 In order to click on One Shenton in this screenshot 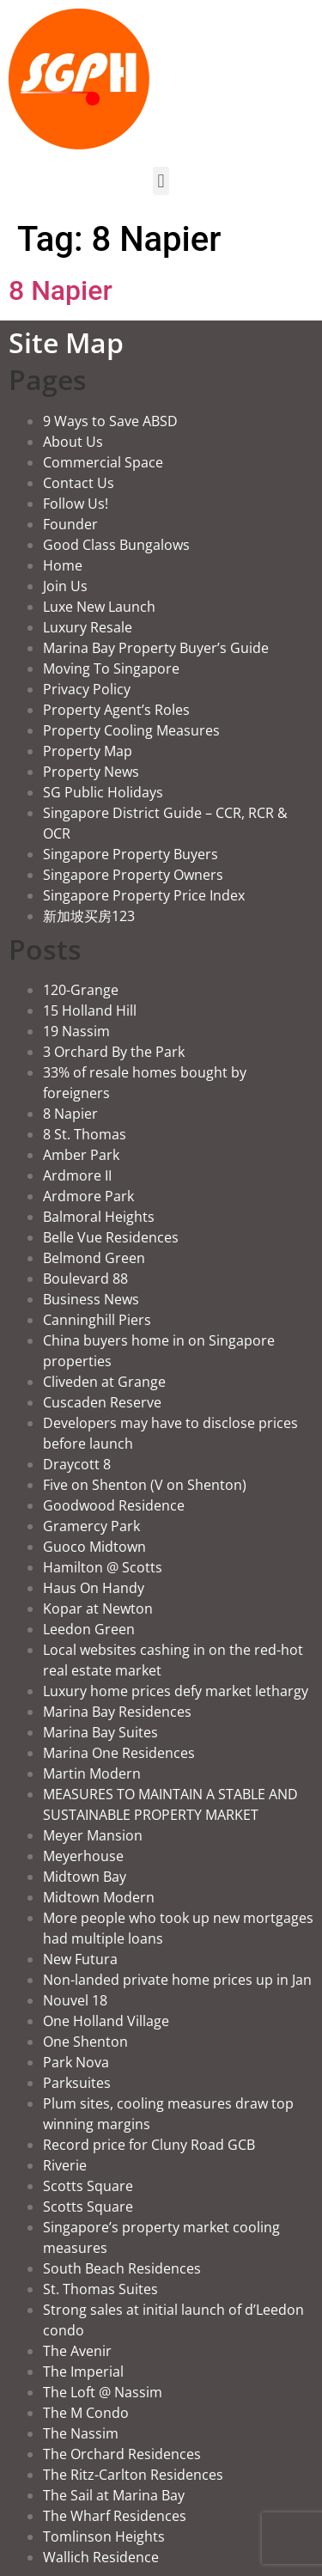, I will do `click(85, 2041)`.